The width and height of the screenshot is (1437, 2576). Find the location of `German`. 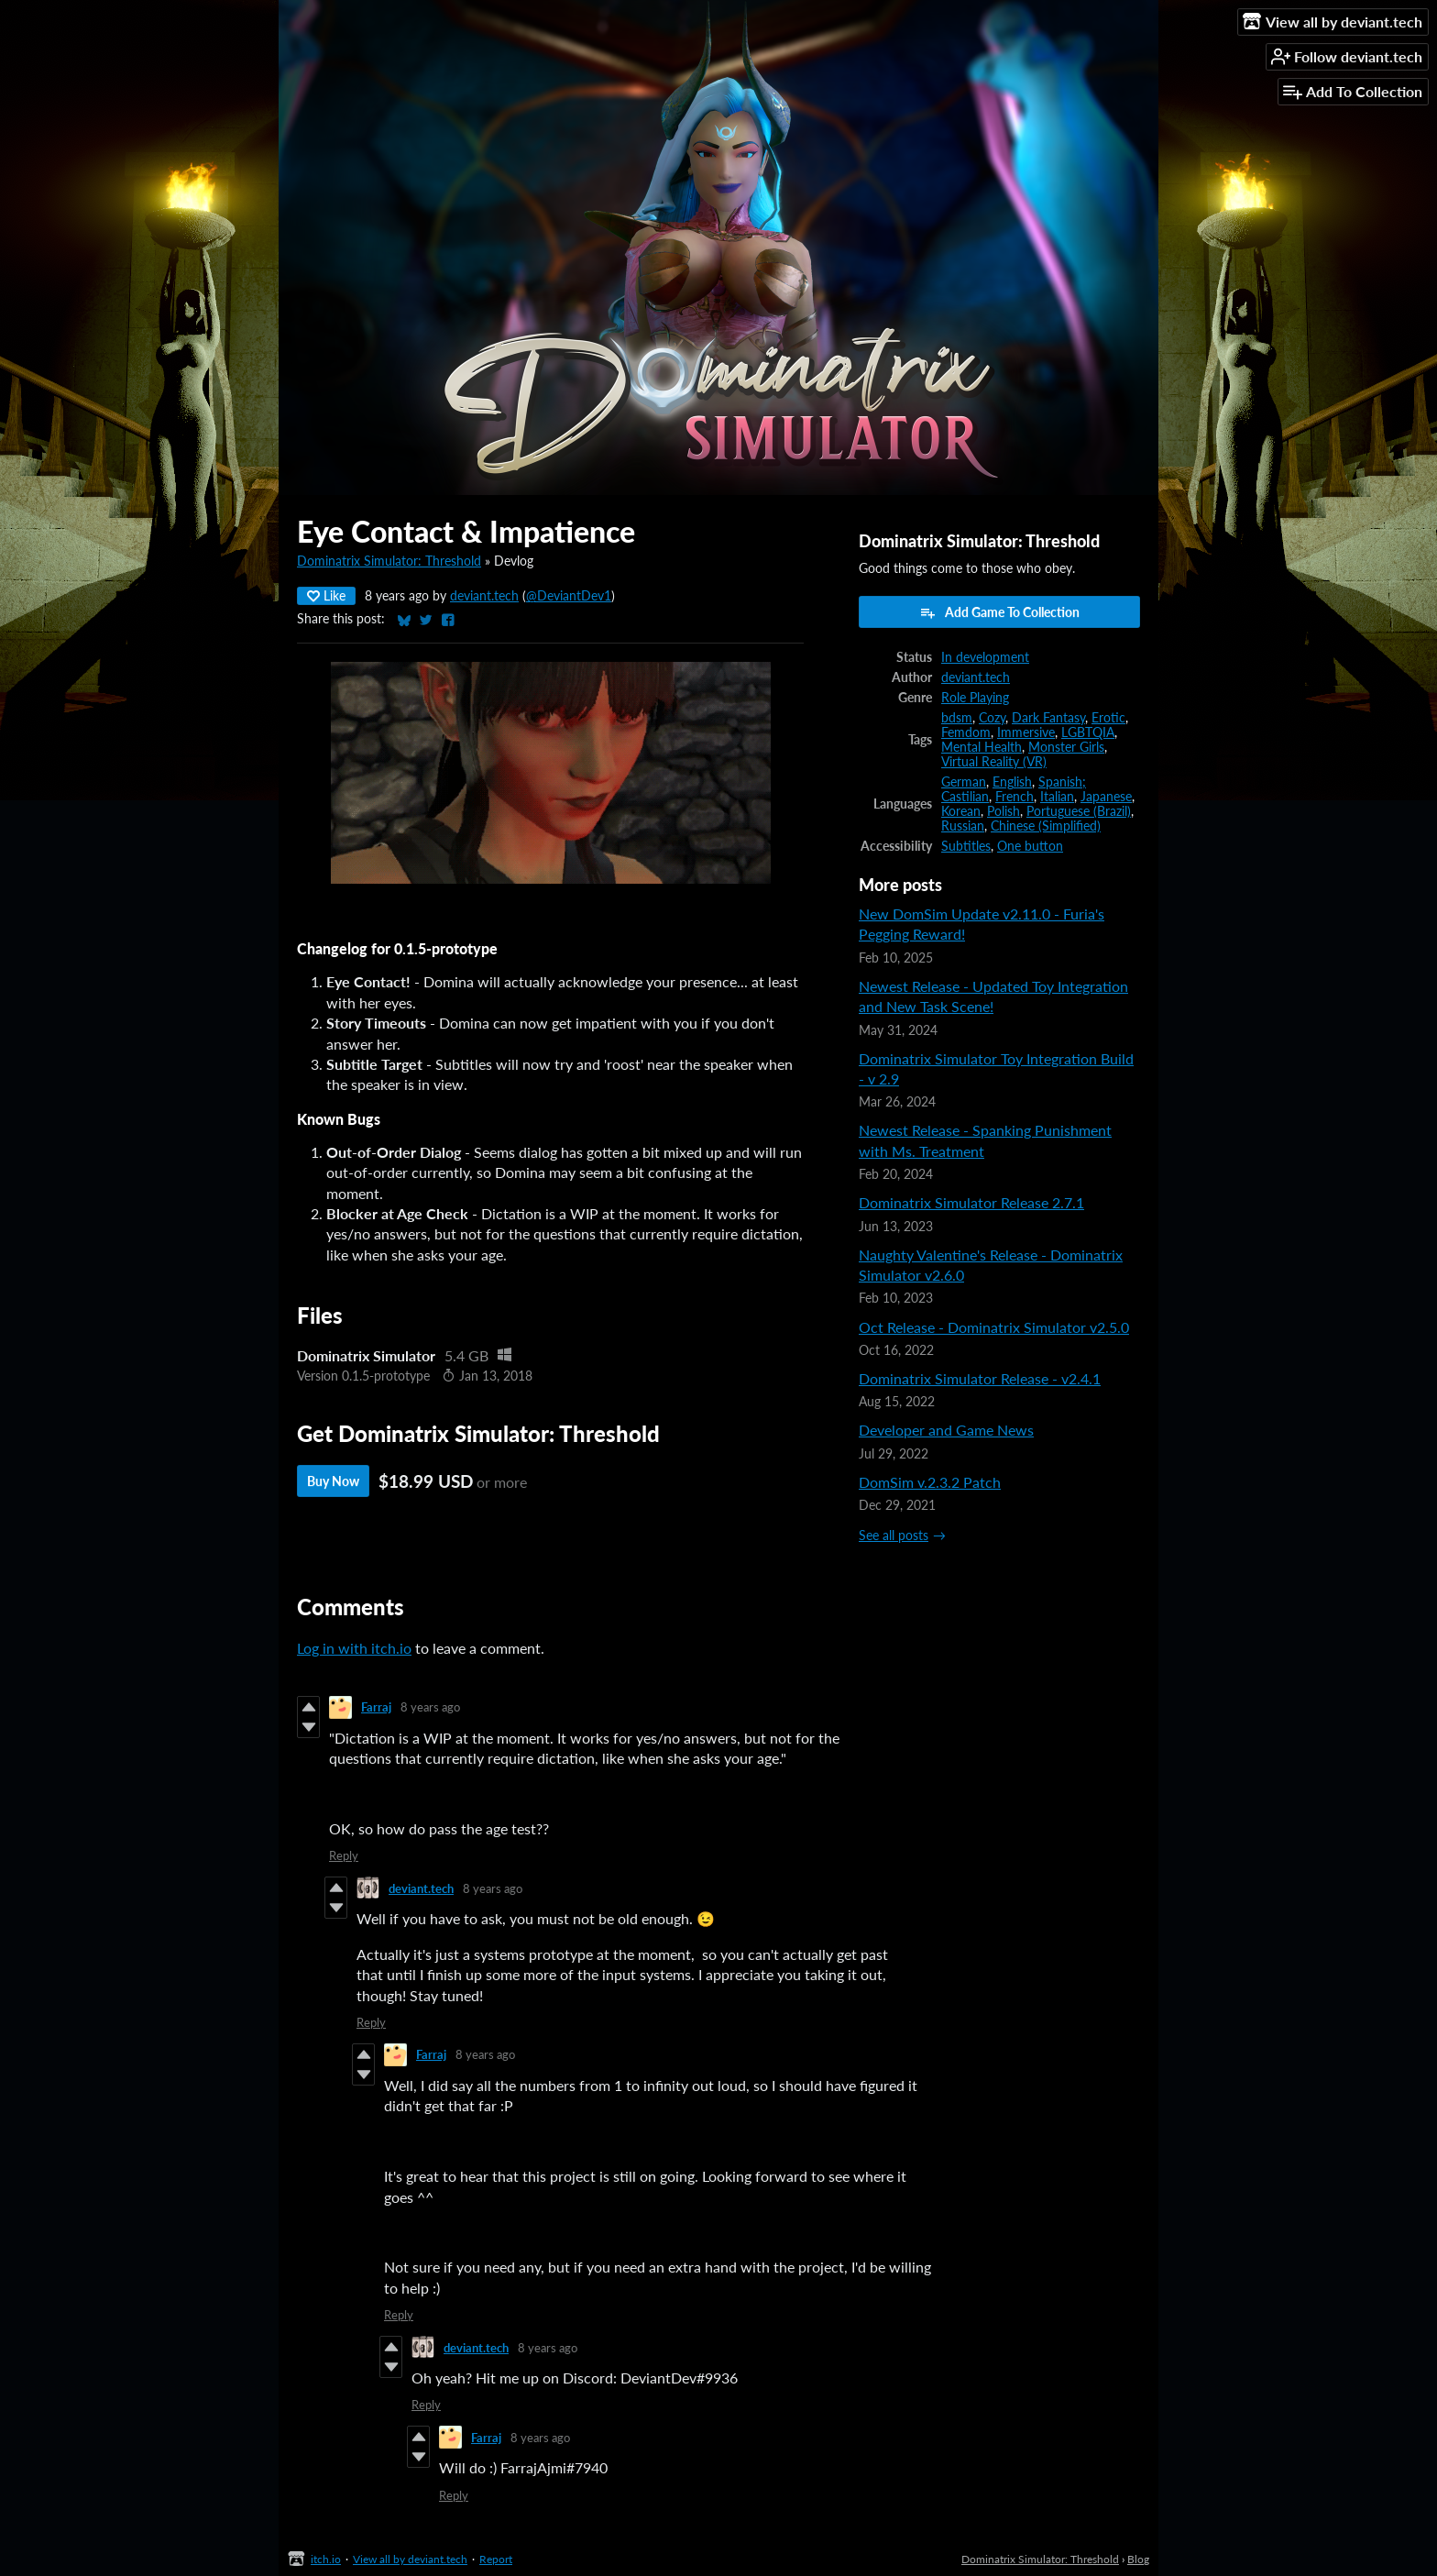

German is located at coordinates (963, 782).